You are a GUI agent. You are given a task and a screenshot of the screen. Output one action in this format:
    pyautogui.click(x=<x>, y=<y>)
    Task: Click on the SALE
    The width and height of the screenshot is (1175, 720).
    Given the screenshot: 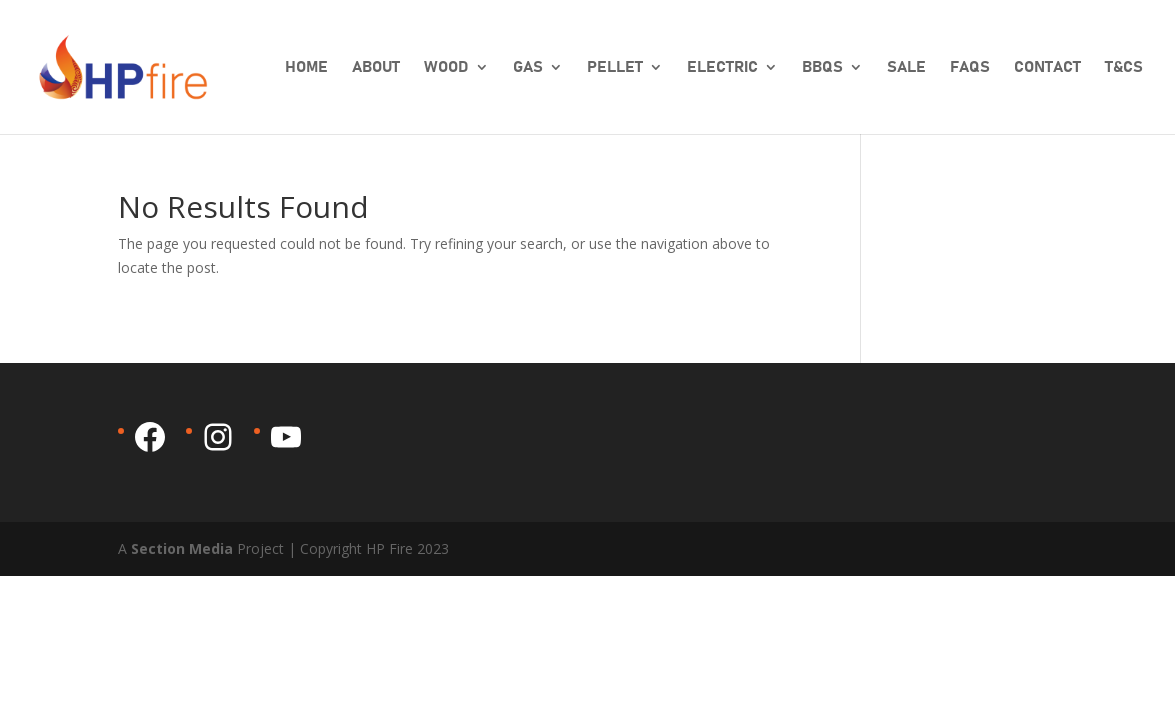 What is the action you would take?
    pyautogui.click(x=906, y=67)
    